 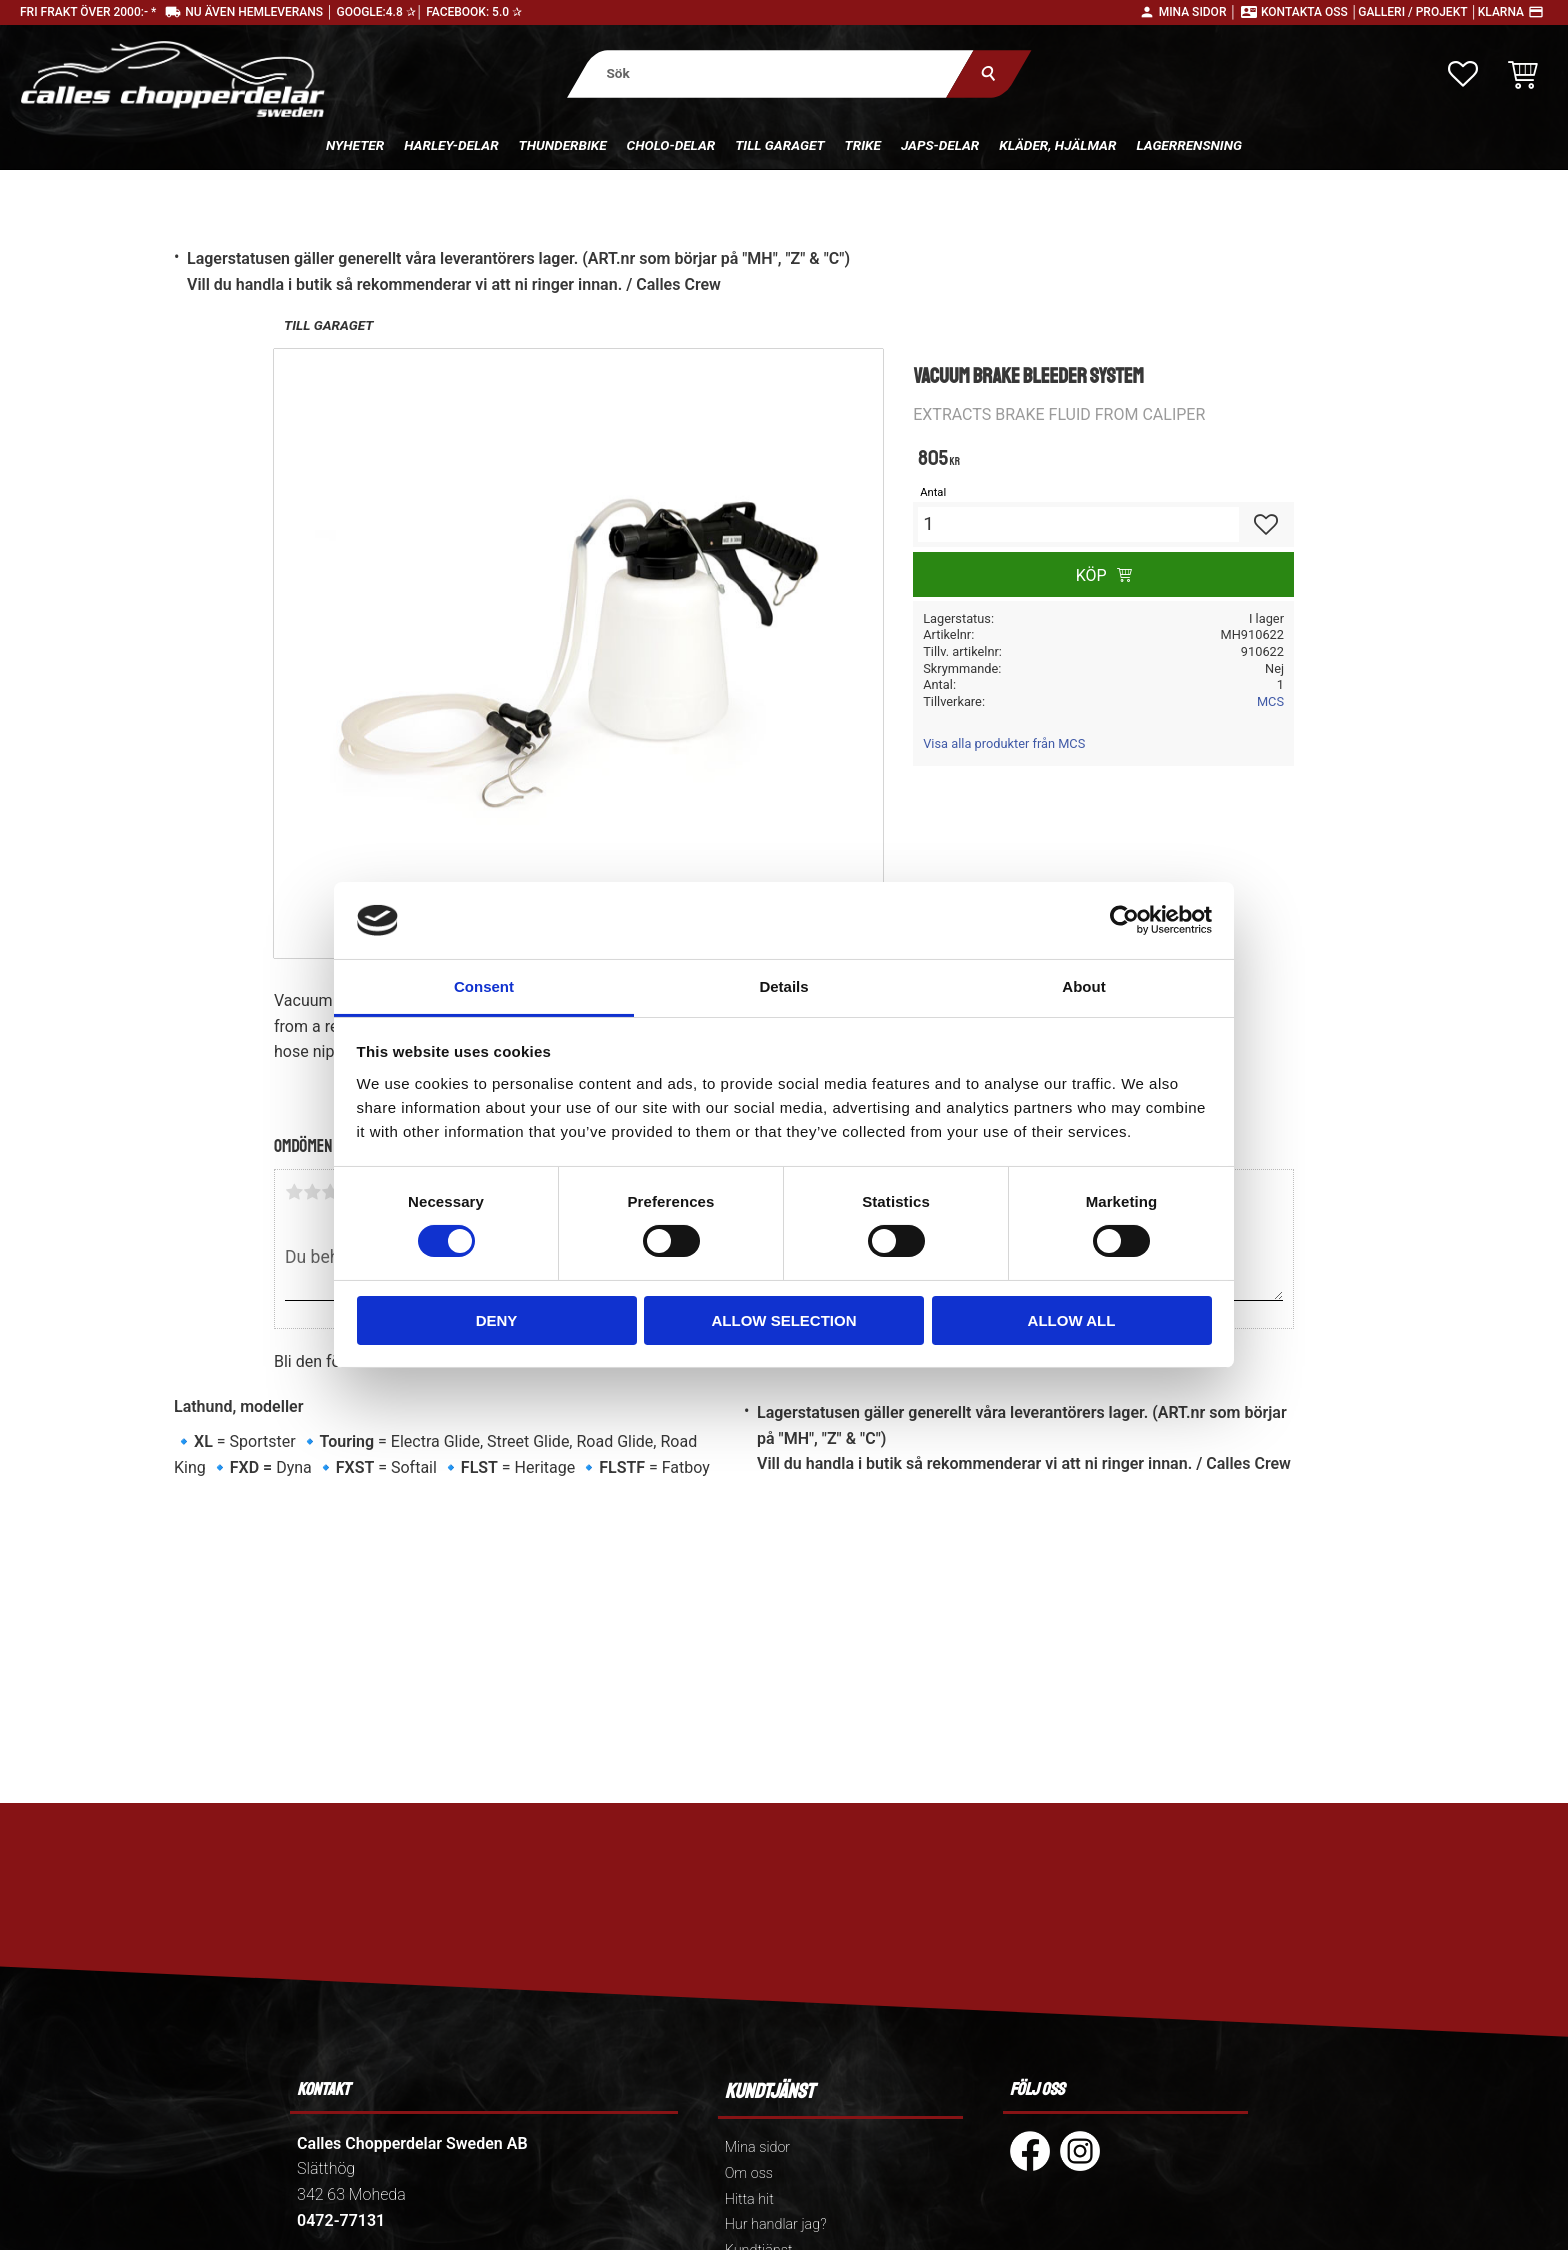 What do you see at coordinates (1189, 145) in the screenshot?
I see `Lagerrensning [menuitem]` at bounding box center [1189, 145].